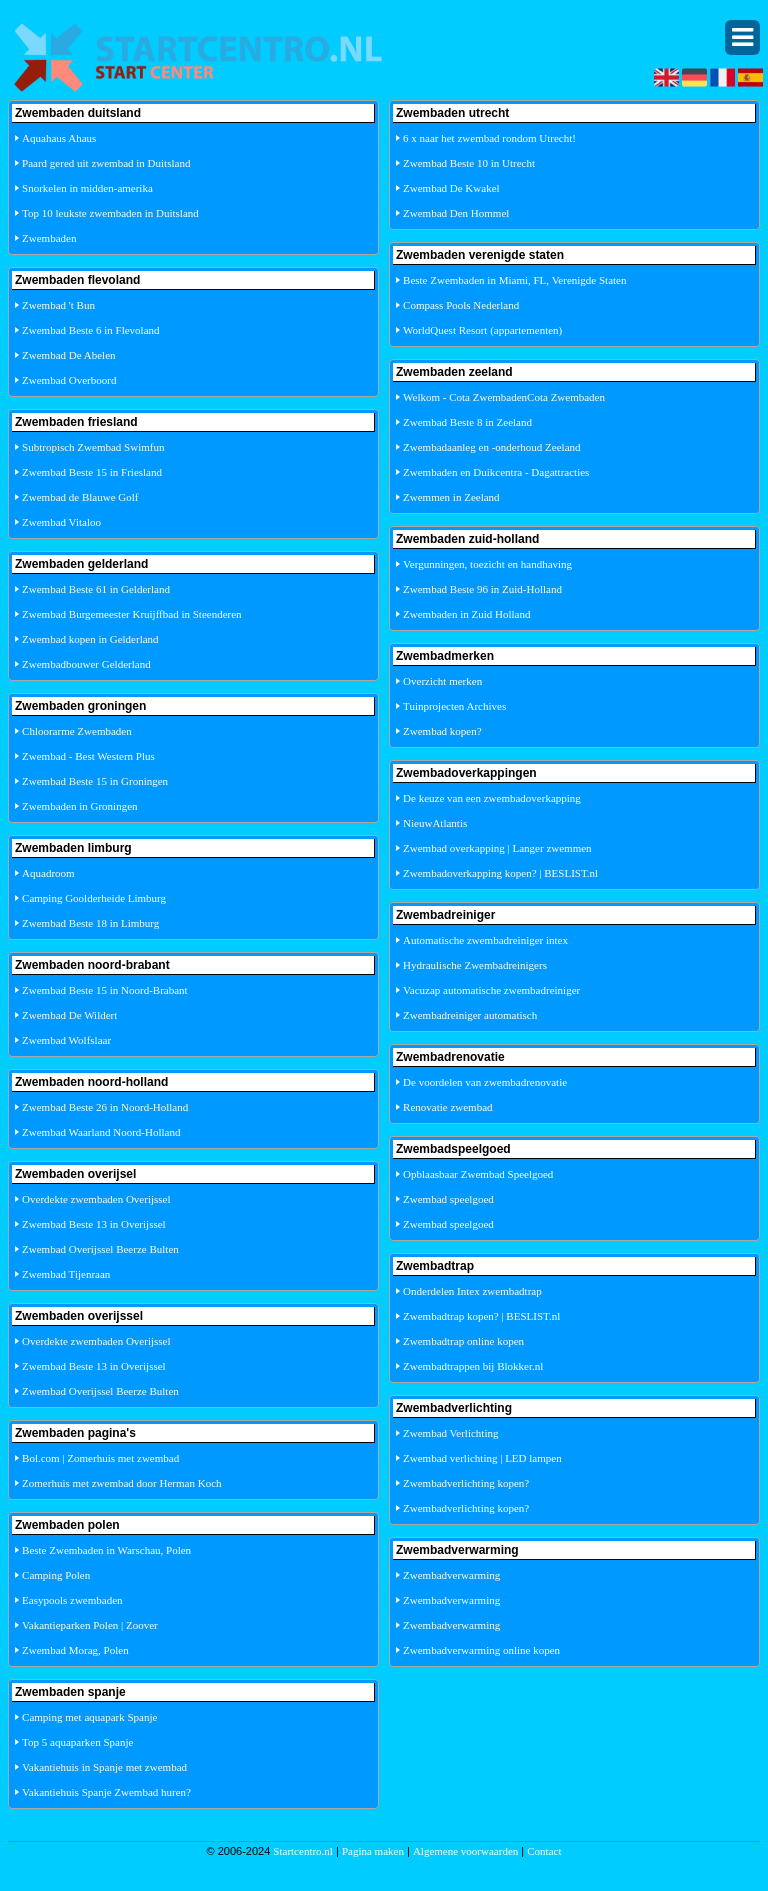  Describe the element at coordinates (442, 681) in the screenshot. I see `Overzicht merken` at that location.